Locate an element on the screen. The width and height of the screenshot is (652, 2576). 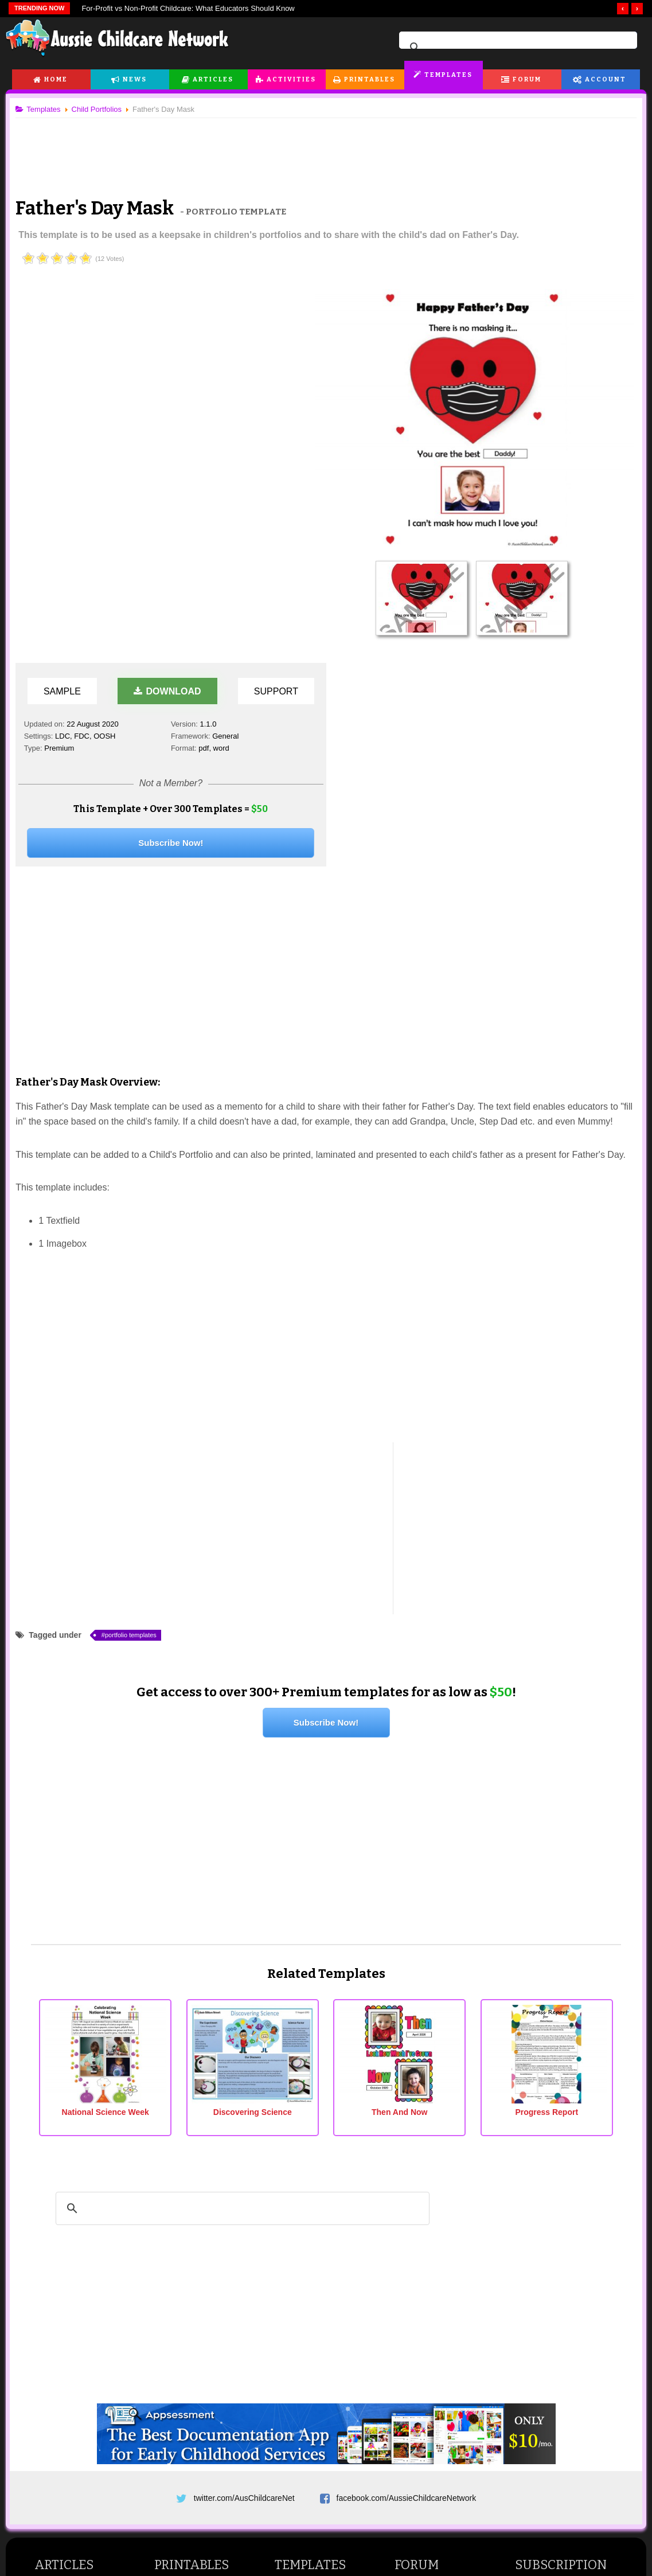
Appsessment is located at coordinates (559, 2370).